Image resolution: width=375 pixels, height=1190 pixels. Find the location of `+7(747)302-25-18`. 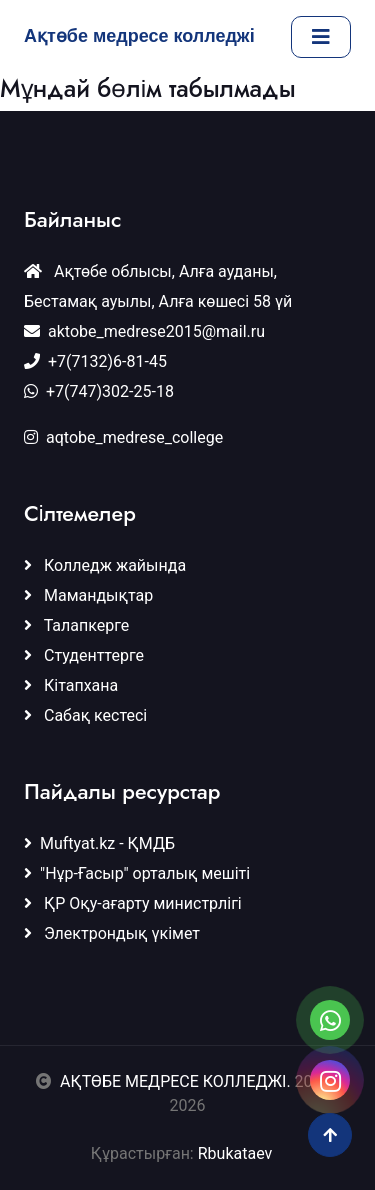

+7(747)302-25-18 is located at coordinates (99, 391).